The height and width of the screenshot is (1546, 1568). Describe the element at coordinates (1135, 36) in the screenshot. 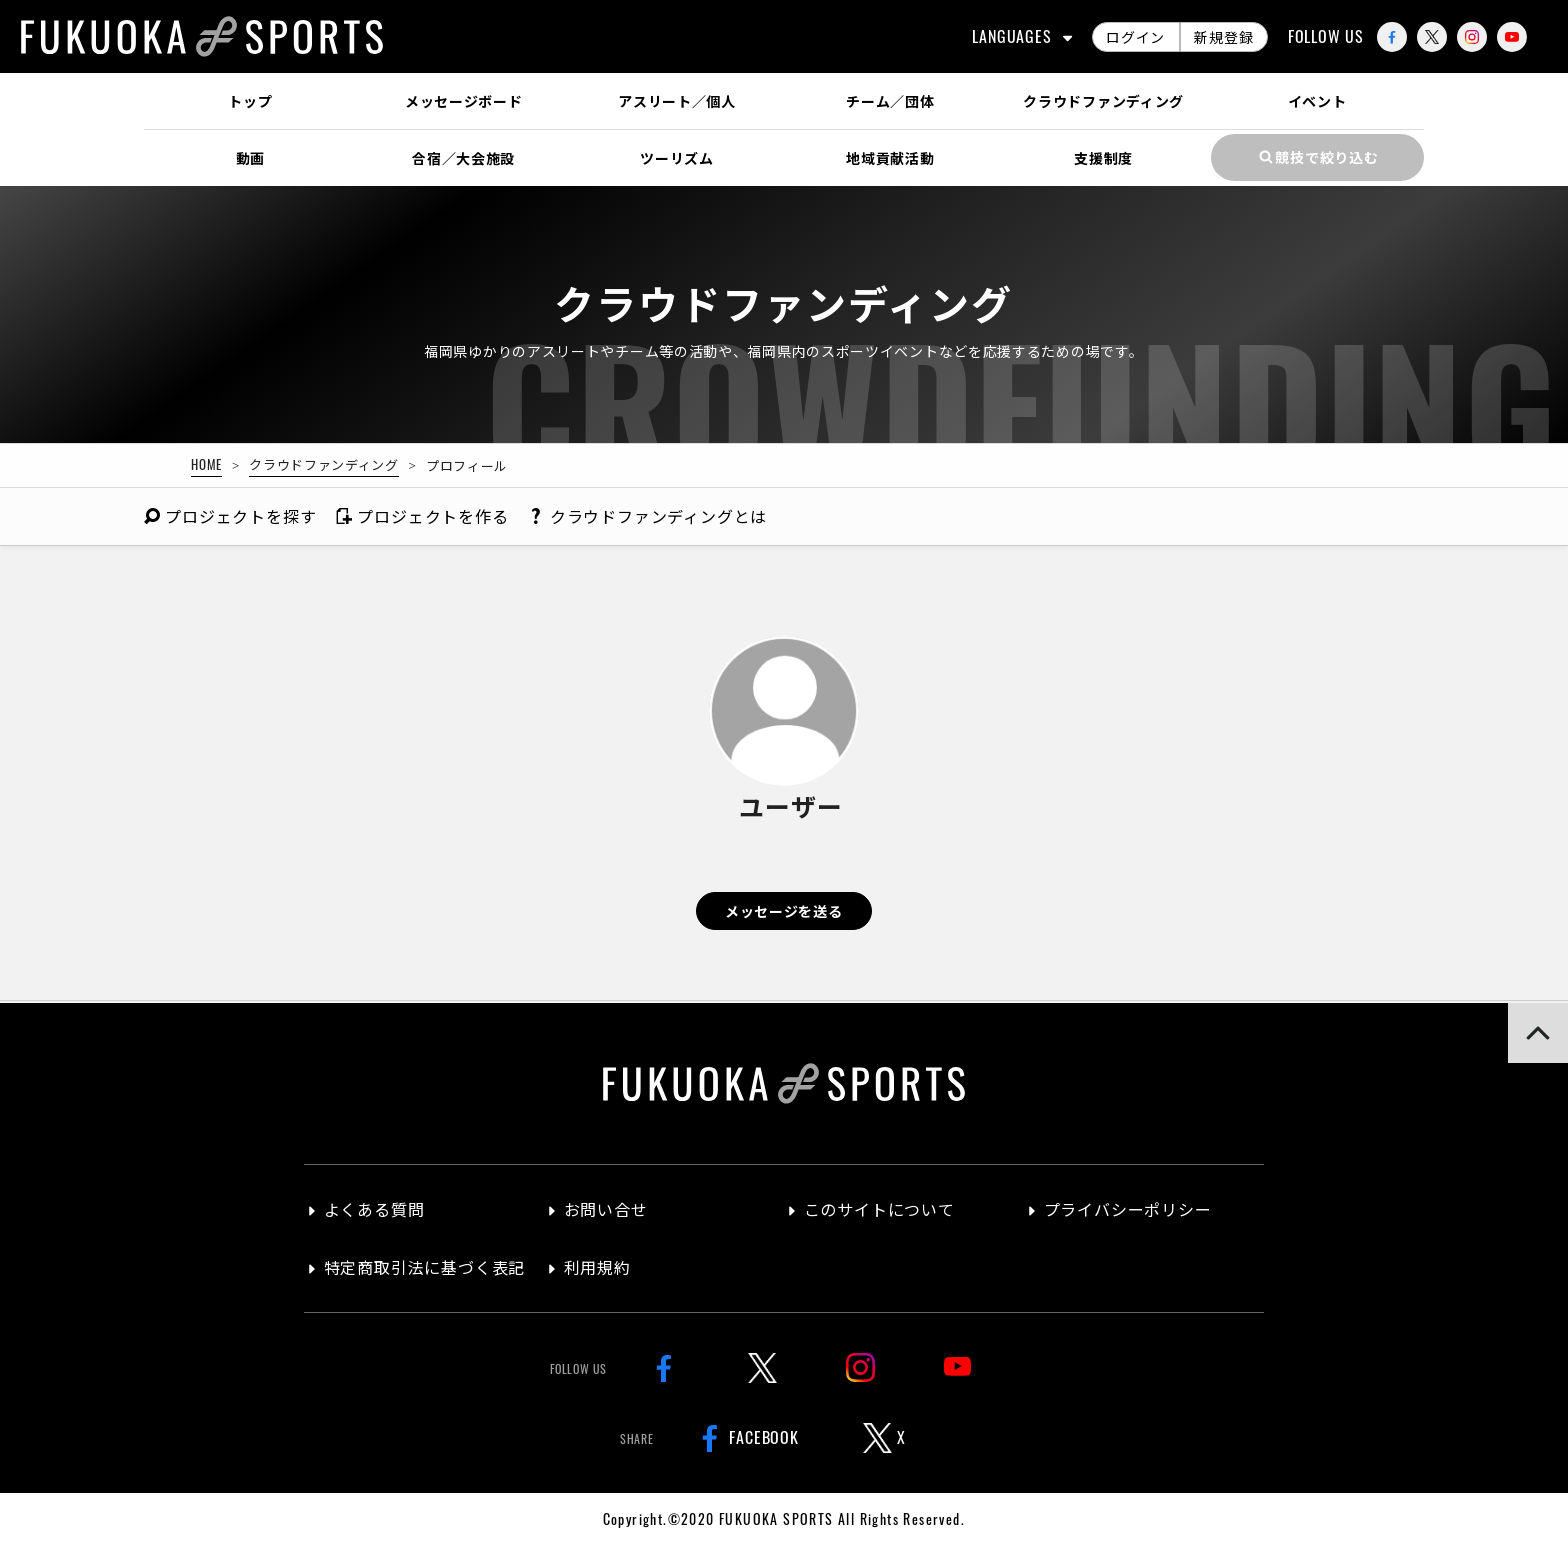

I see `ログイン` at that location.